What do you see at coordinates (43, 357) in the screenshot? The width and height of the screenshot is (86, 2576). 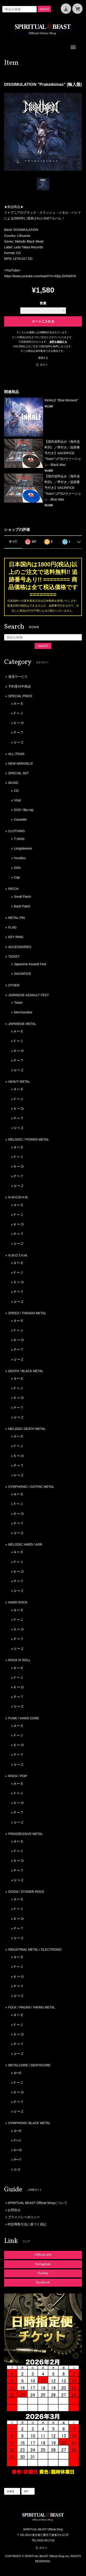 I see `通報する` at bounding box center [43, 357].